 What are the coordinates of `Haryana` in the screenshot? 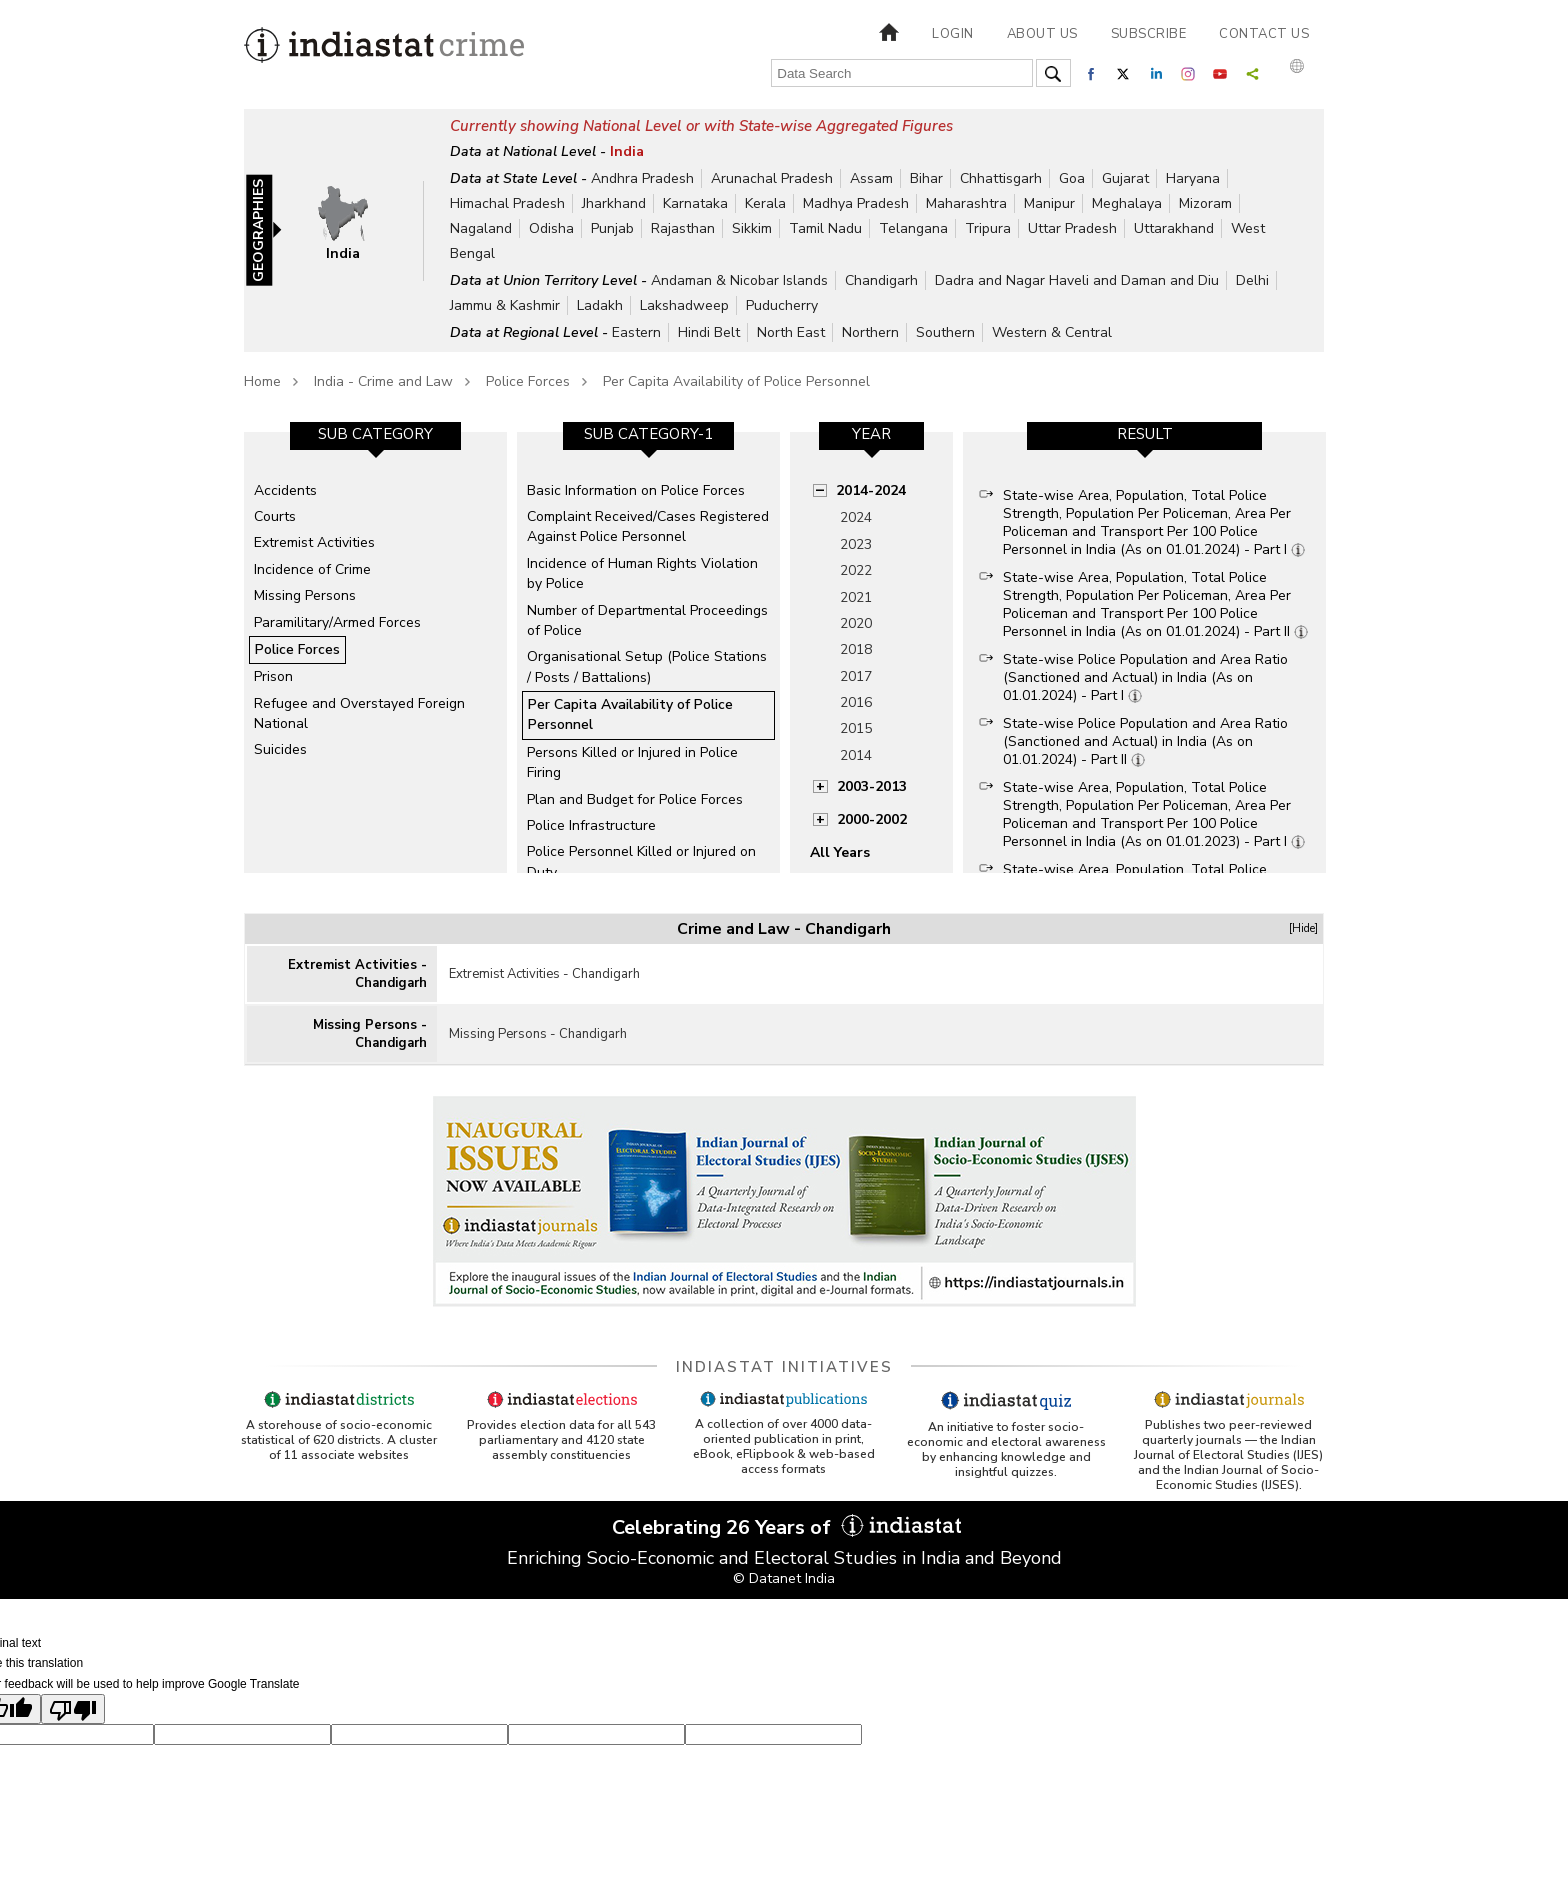 It's located at (1193, 178).